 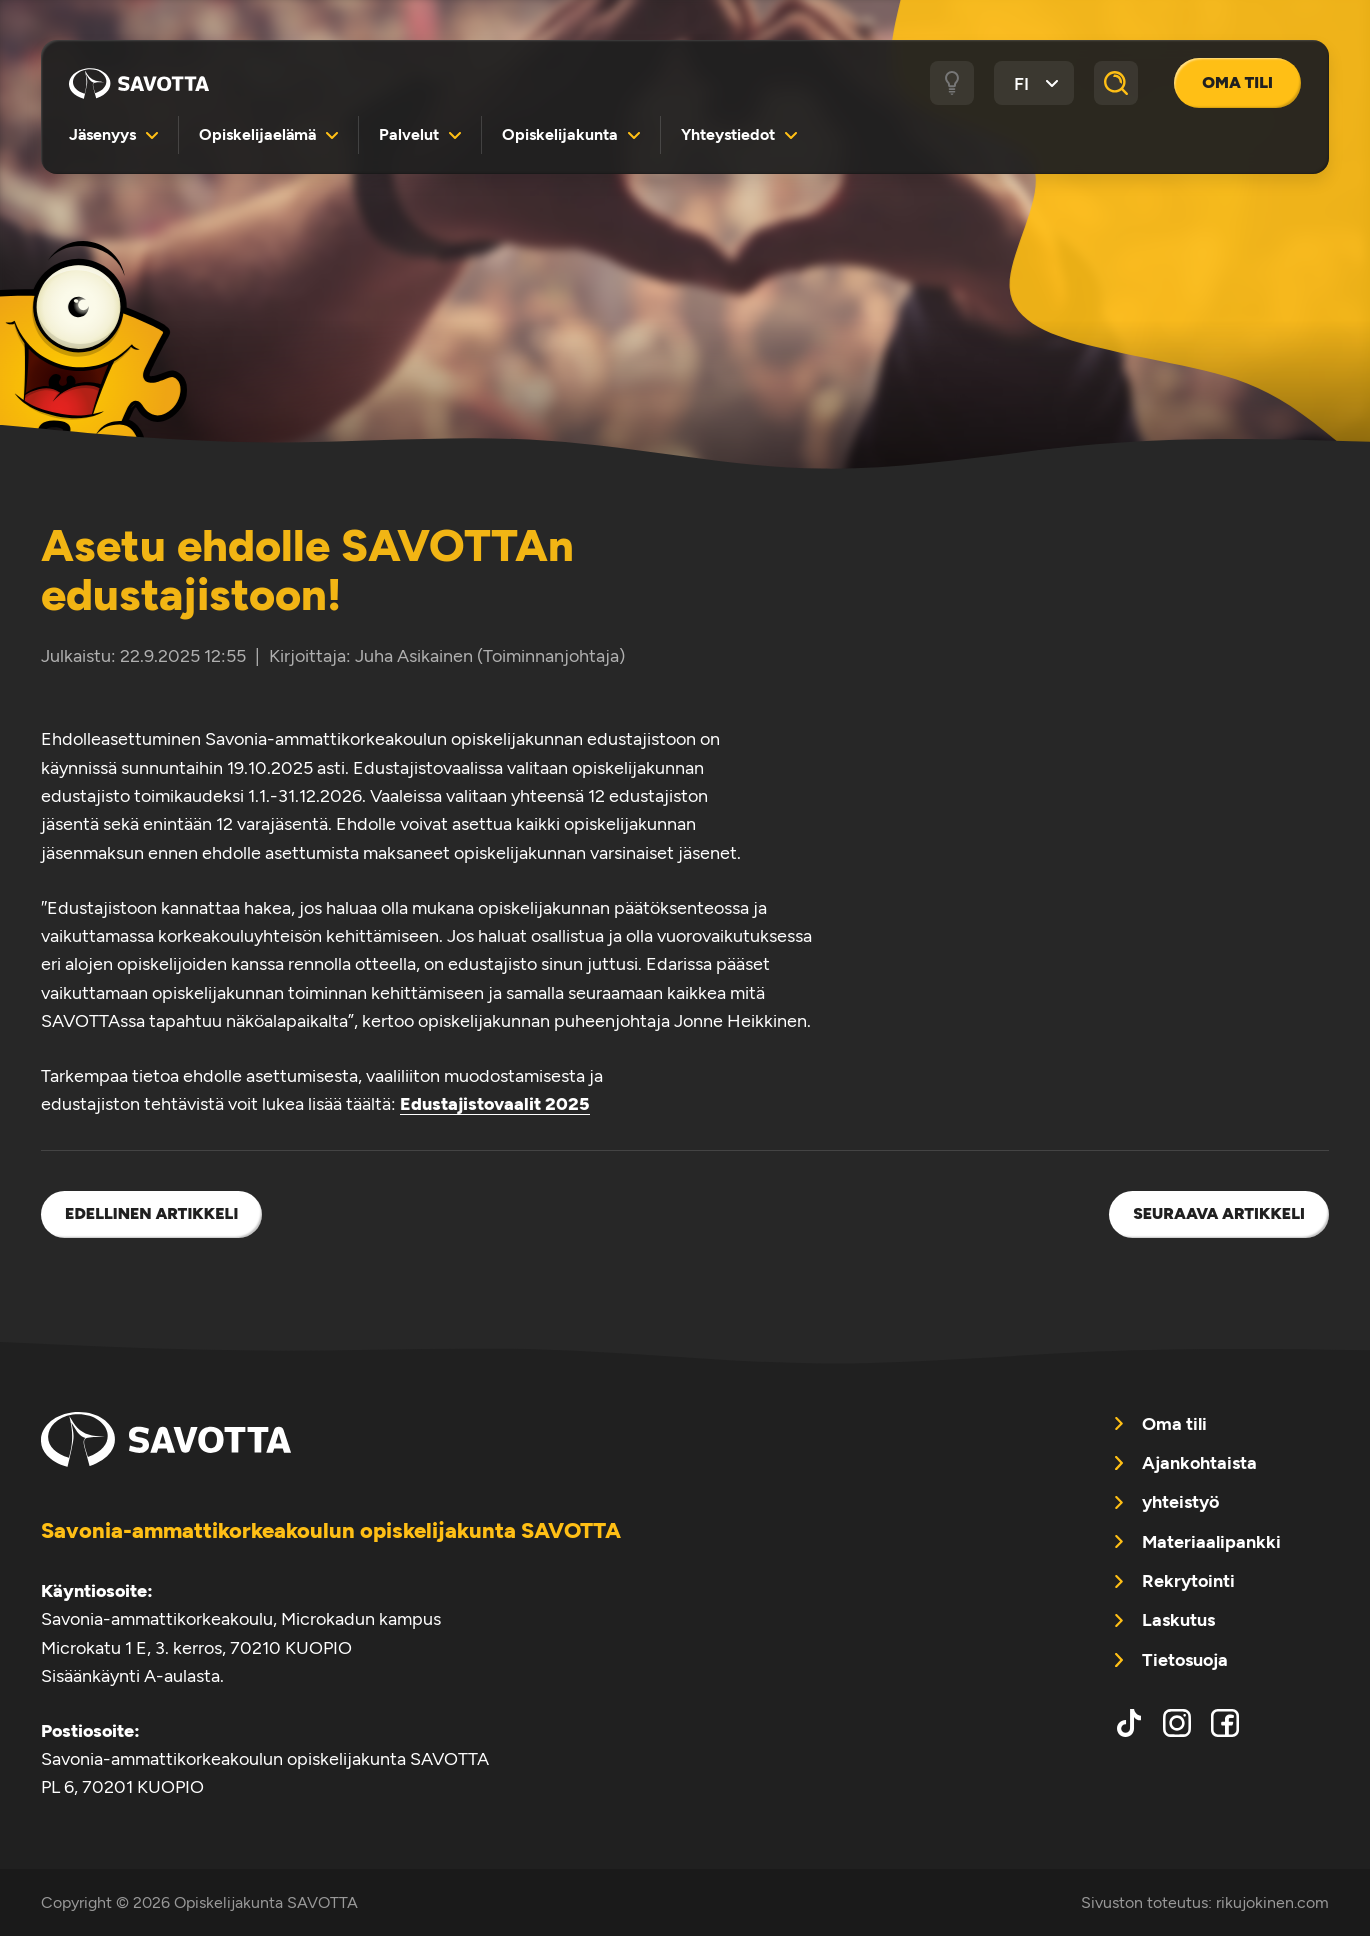 What do you see at coordinates (151, 1213) in the screenshot?
I see `Edellinen artikkeli [menuitem]` at bounding box center [151, 1213].